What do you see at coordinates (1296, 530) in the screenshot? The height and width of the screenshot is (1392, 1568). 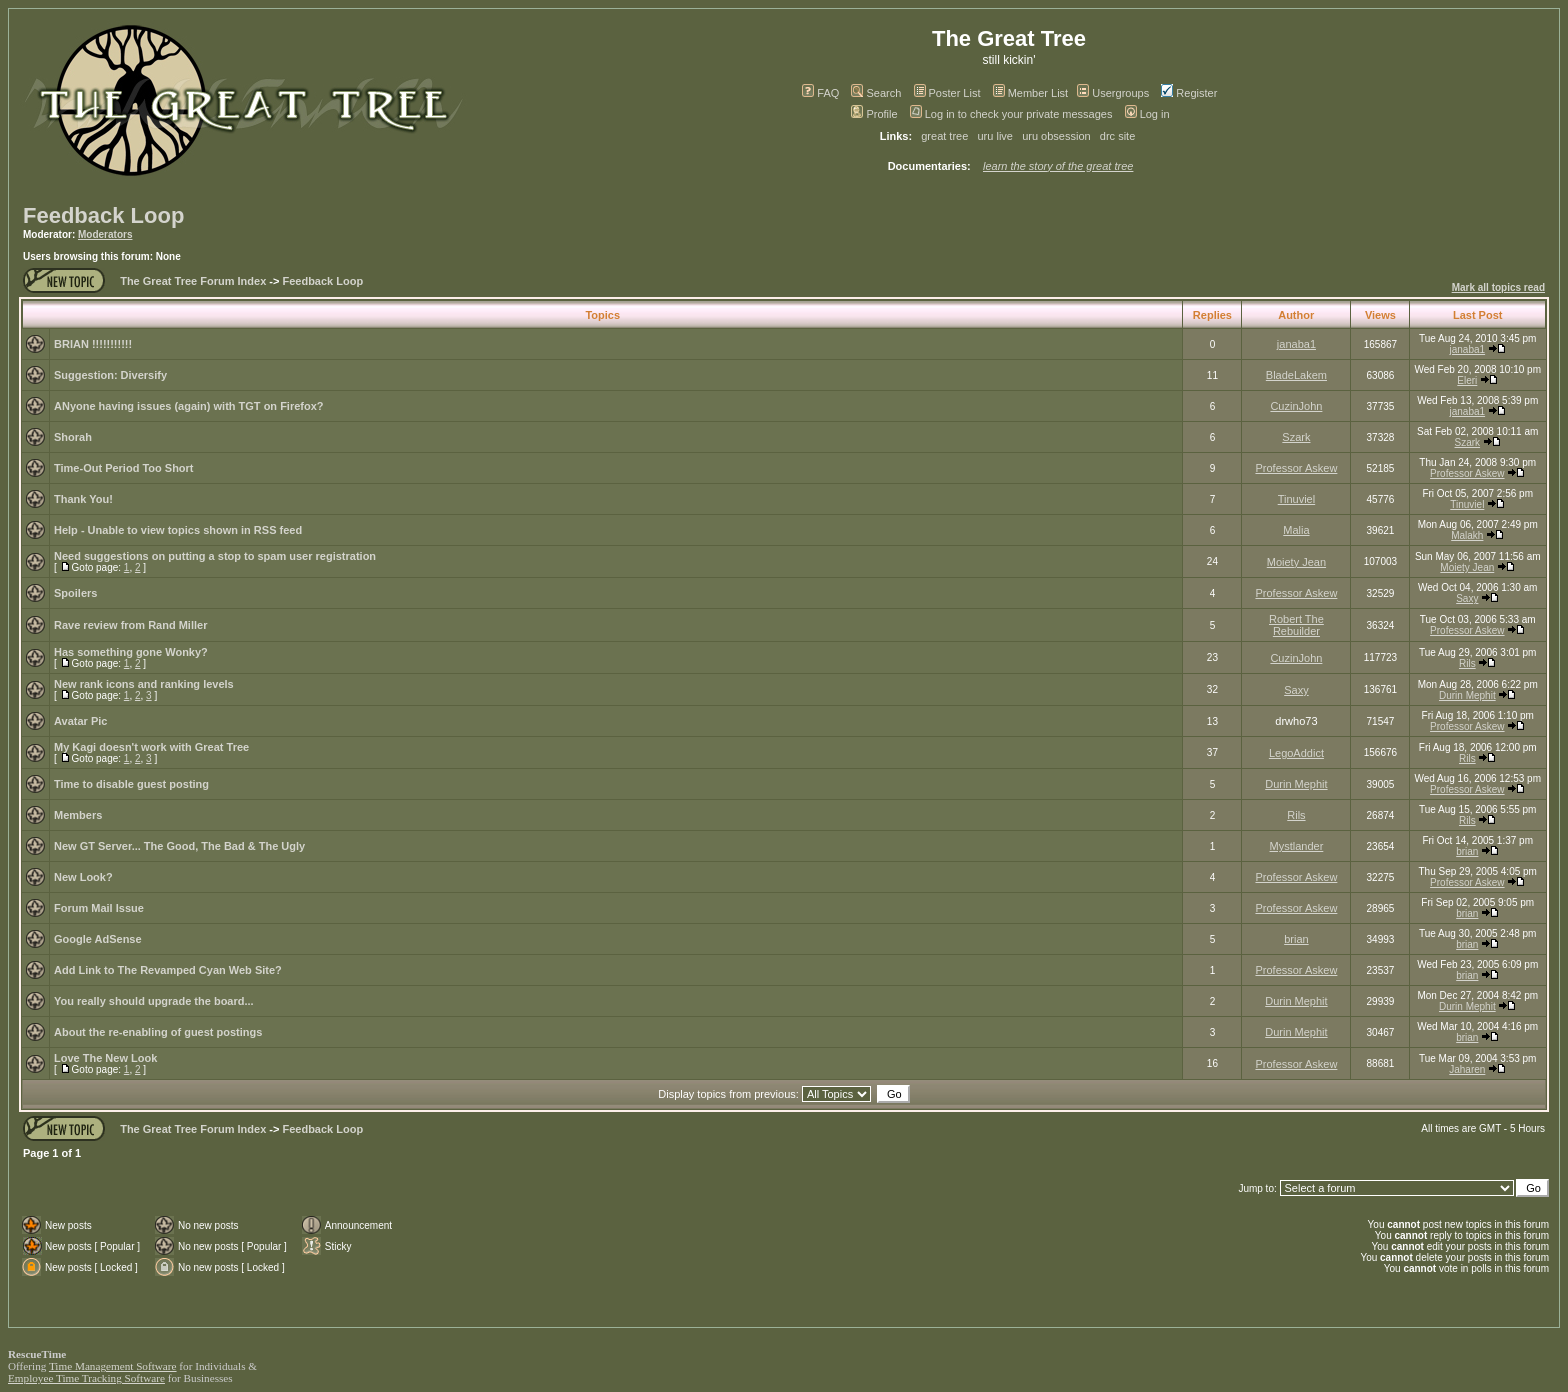 I see `Malia` at bounding box center [1296, 530].